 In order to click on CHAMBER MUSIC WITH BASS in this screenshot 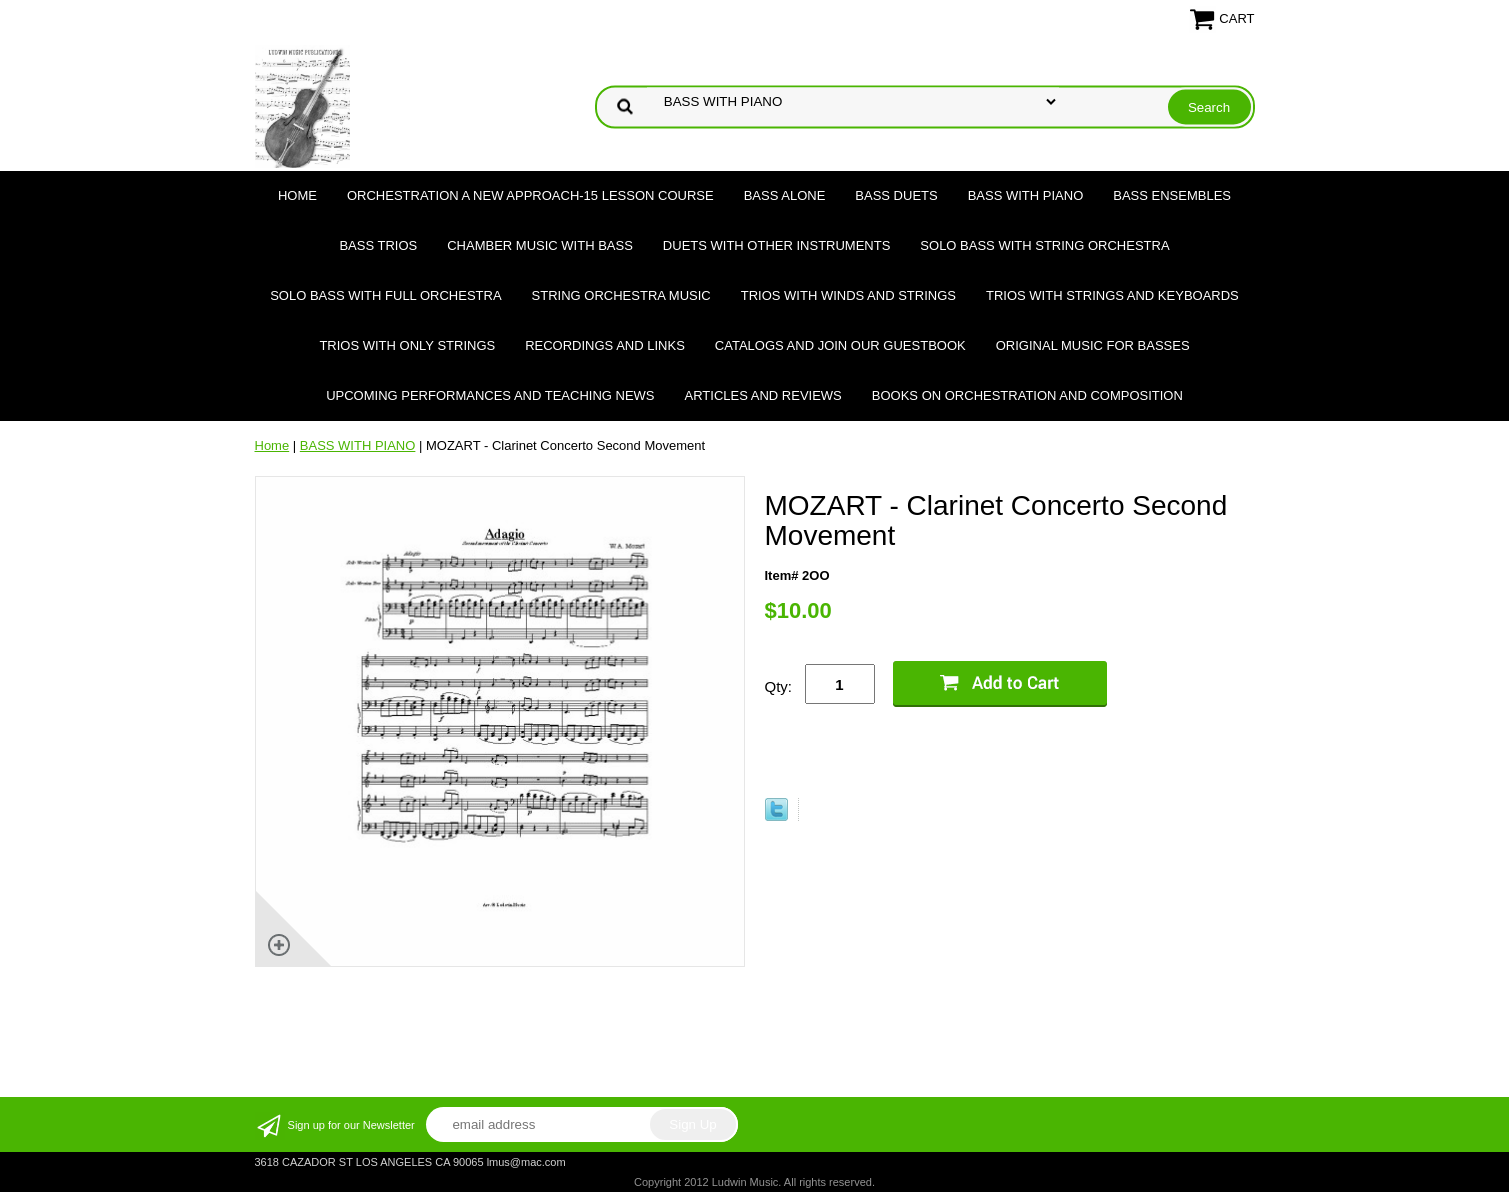, I will do `click(540, 245)`.